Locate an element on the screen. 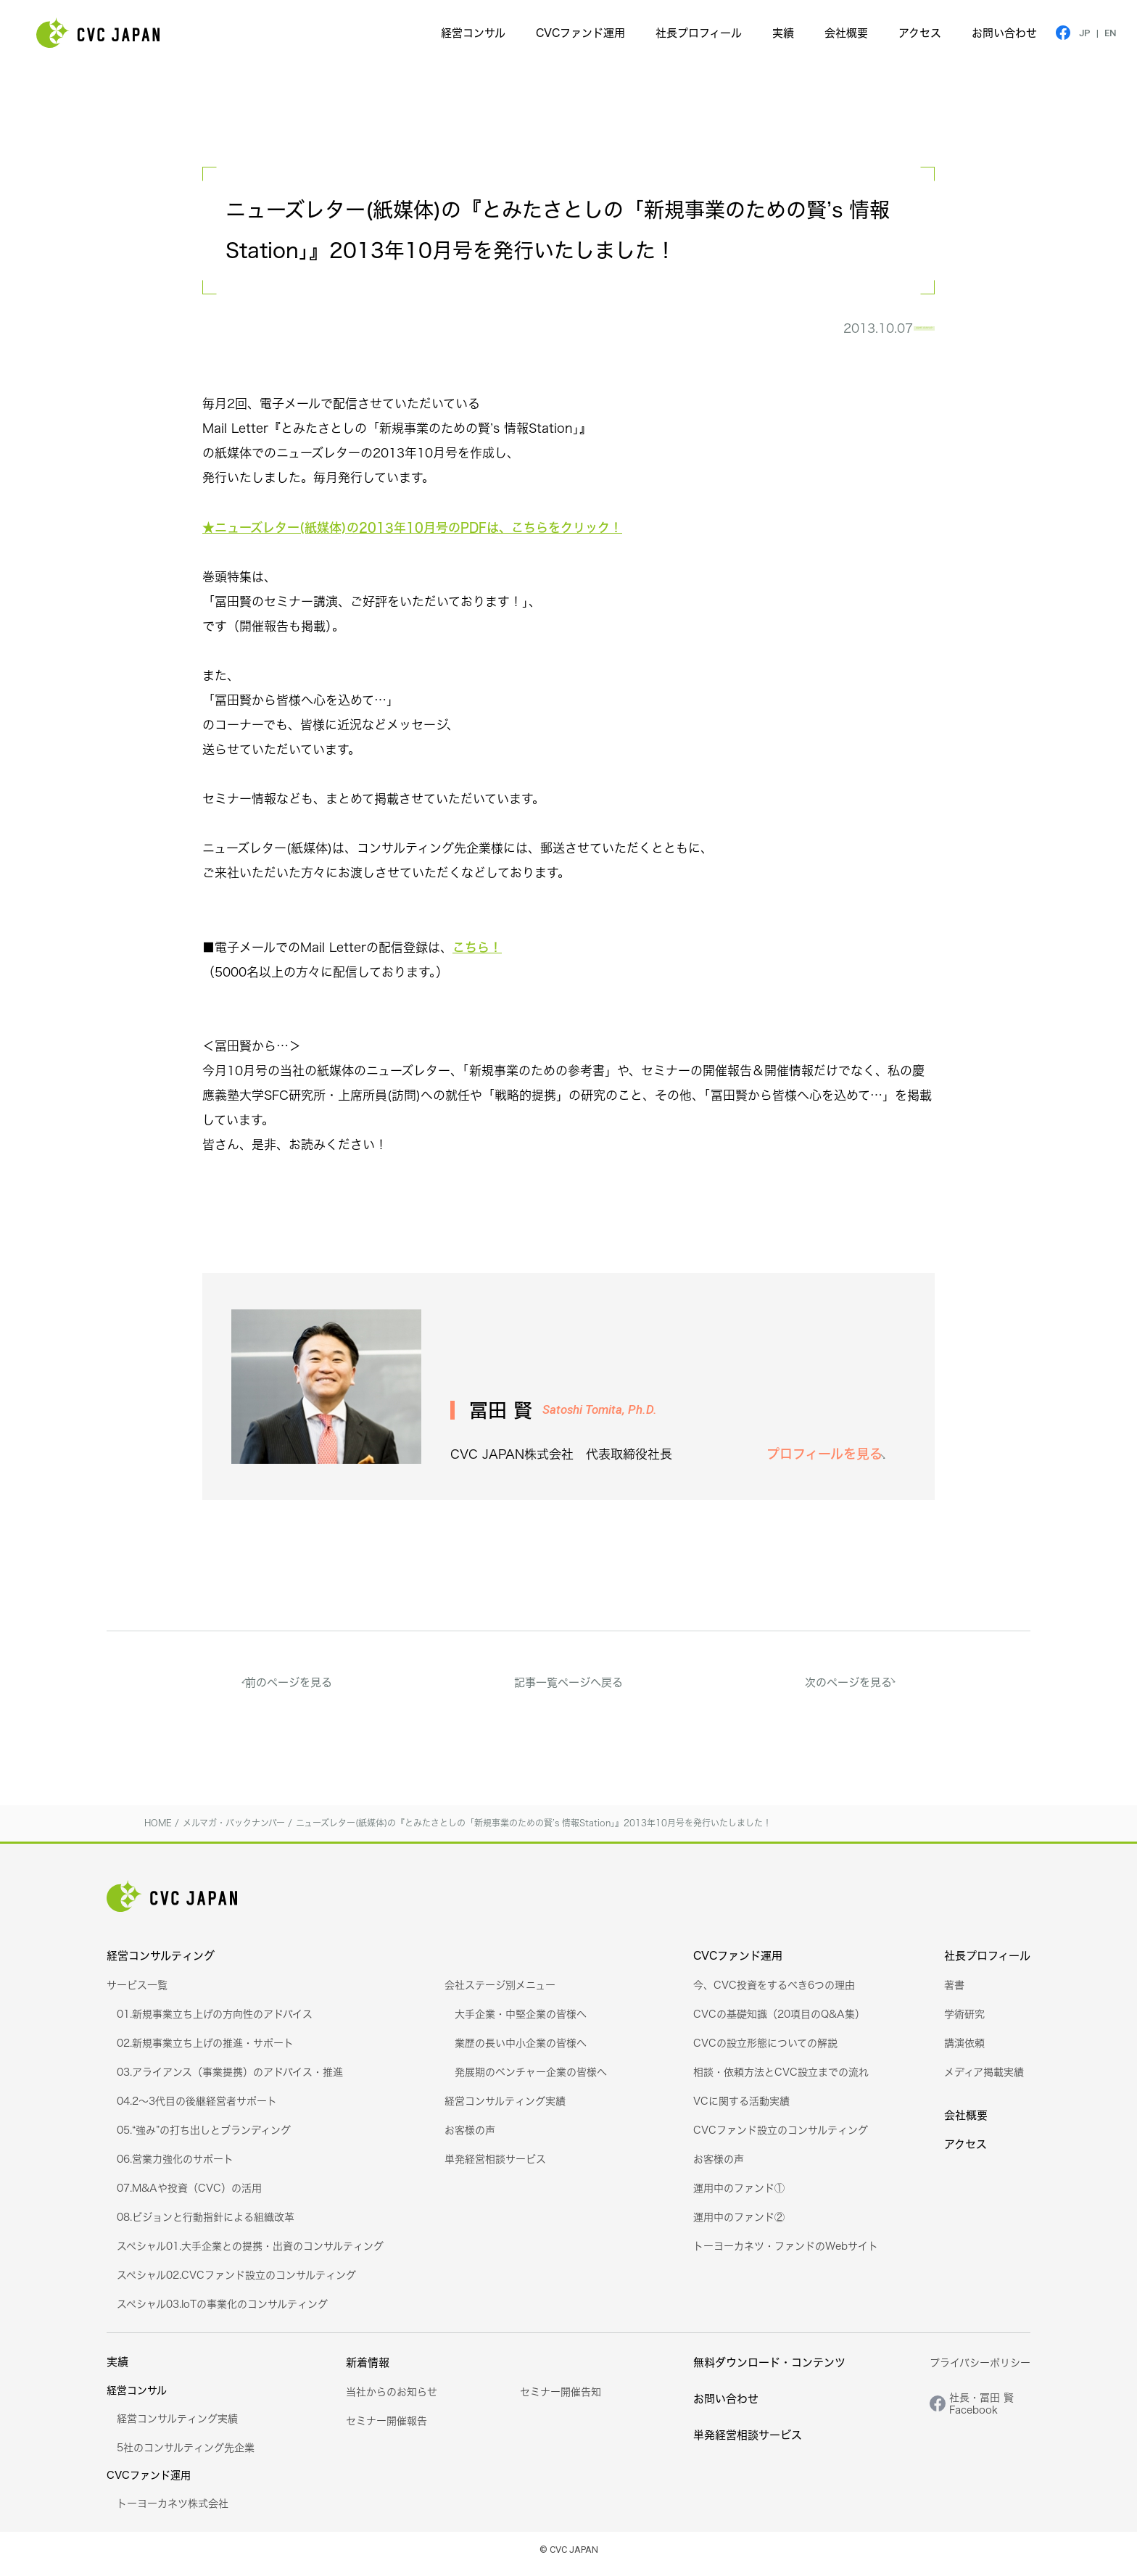 This screenshot has width=1137, height=2576. 05.“強み”の打ち出しとブランディング is located at coordinates (204, 2138).